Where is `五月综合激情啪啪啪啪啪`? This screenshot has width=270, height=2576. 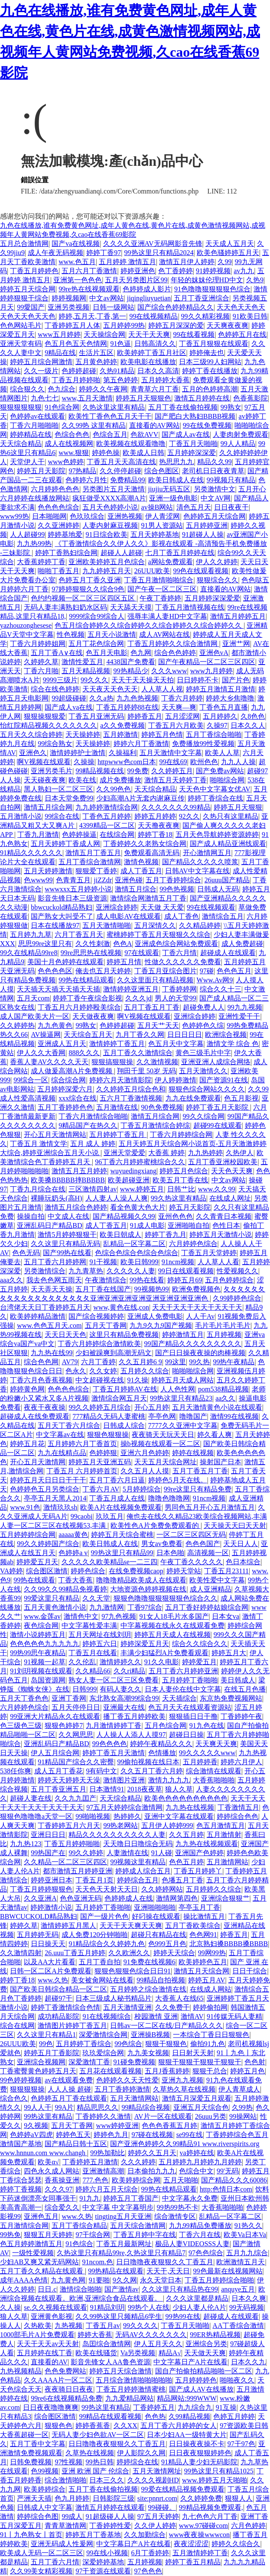 五月综合激情啪啪啪啪啪 is located at coordinates (134, 2380).